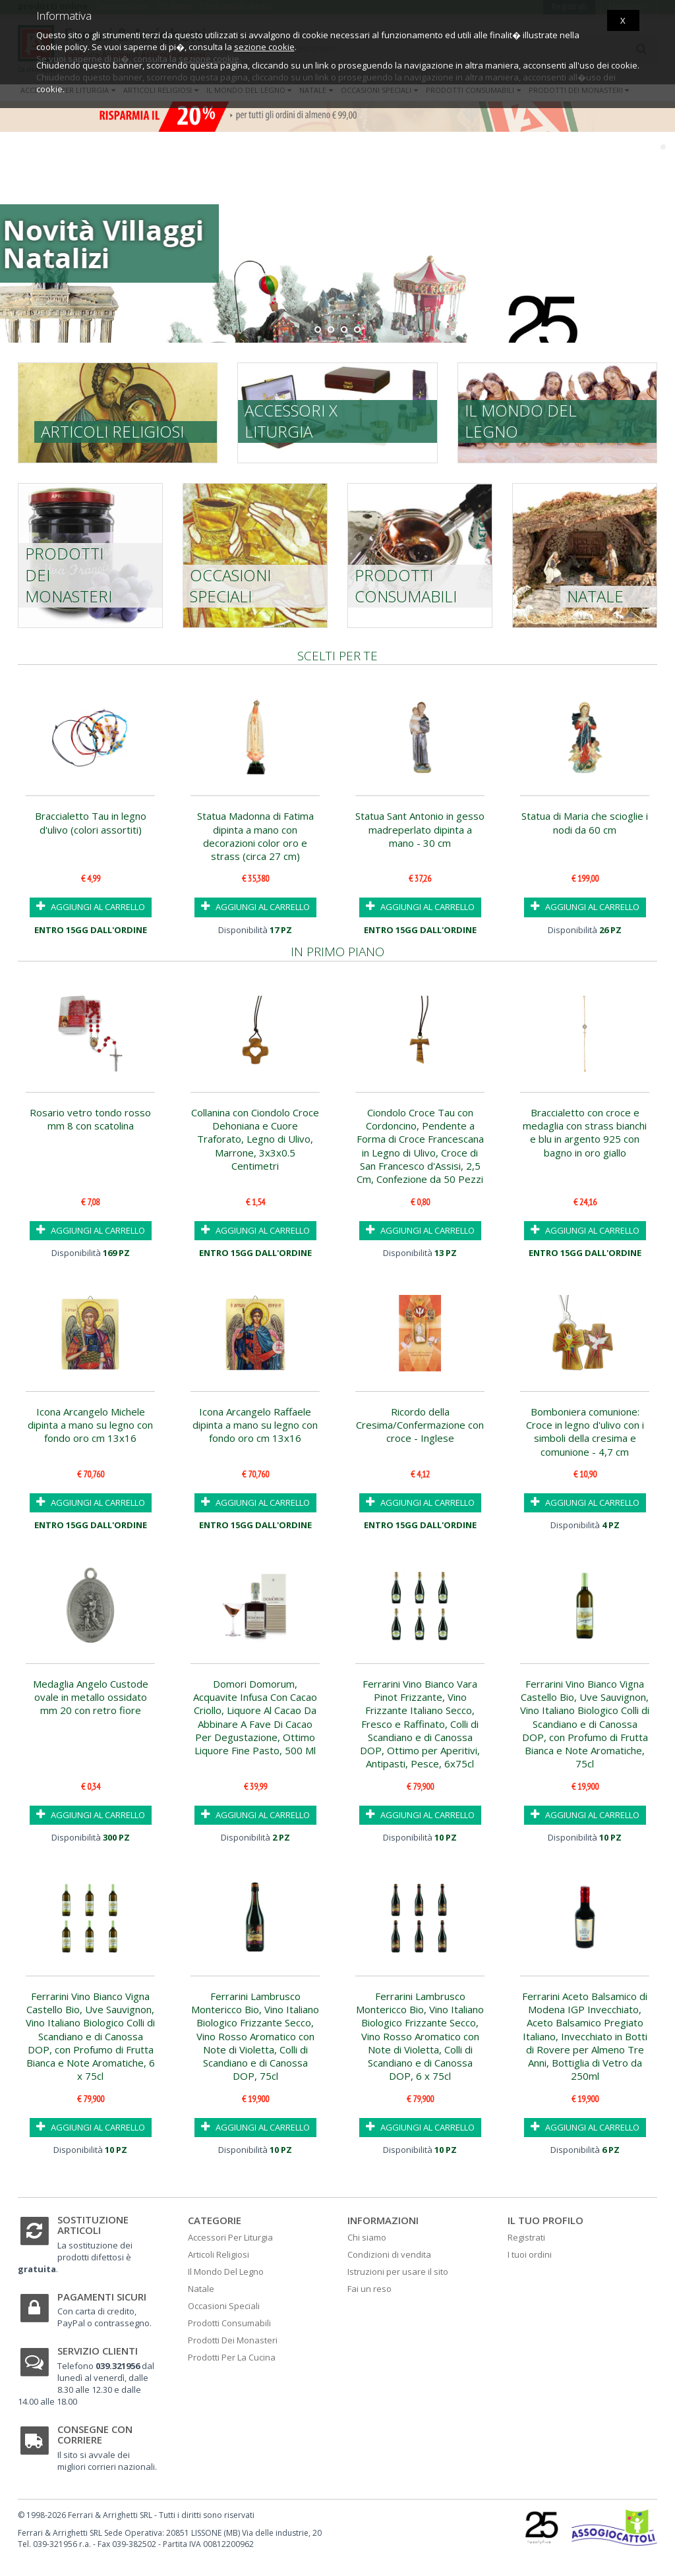 The height and width of the screenshot is (2576, 675). I want to click on Statua di Maria che scioglie i nodi da 60 cm, so click(584, 822).